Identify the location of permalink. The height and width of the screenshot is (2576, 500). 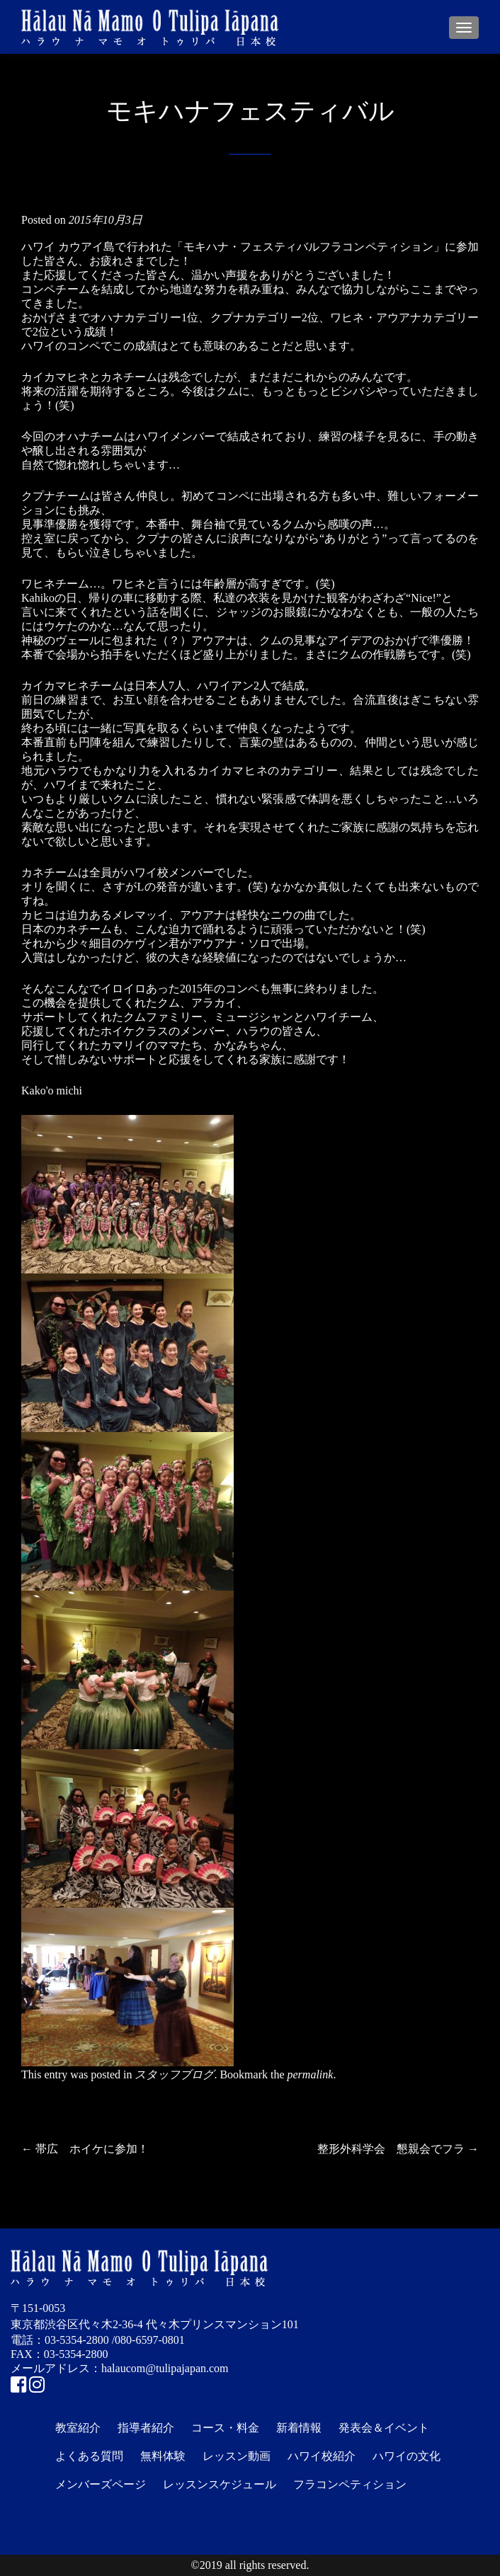
(311, 2074).